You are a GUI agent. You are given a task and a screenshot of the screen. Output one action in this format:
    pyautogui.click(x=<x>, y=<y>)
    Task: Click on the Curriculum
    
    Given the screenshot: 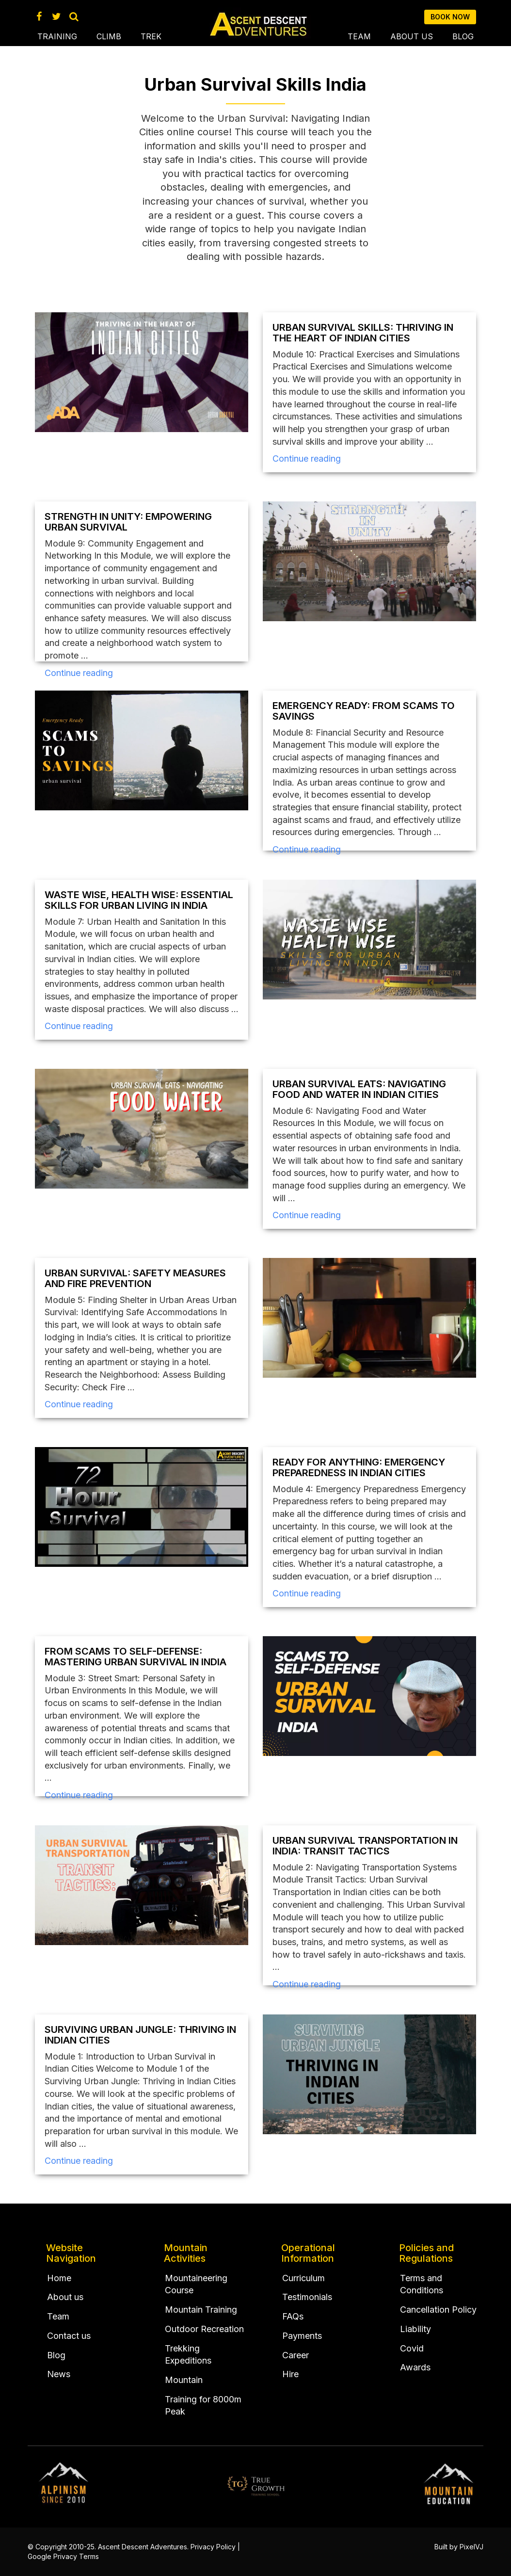 What is the action you would take?
    pyautogui.click(x=303, y=2278)
    